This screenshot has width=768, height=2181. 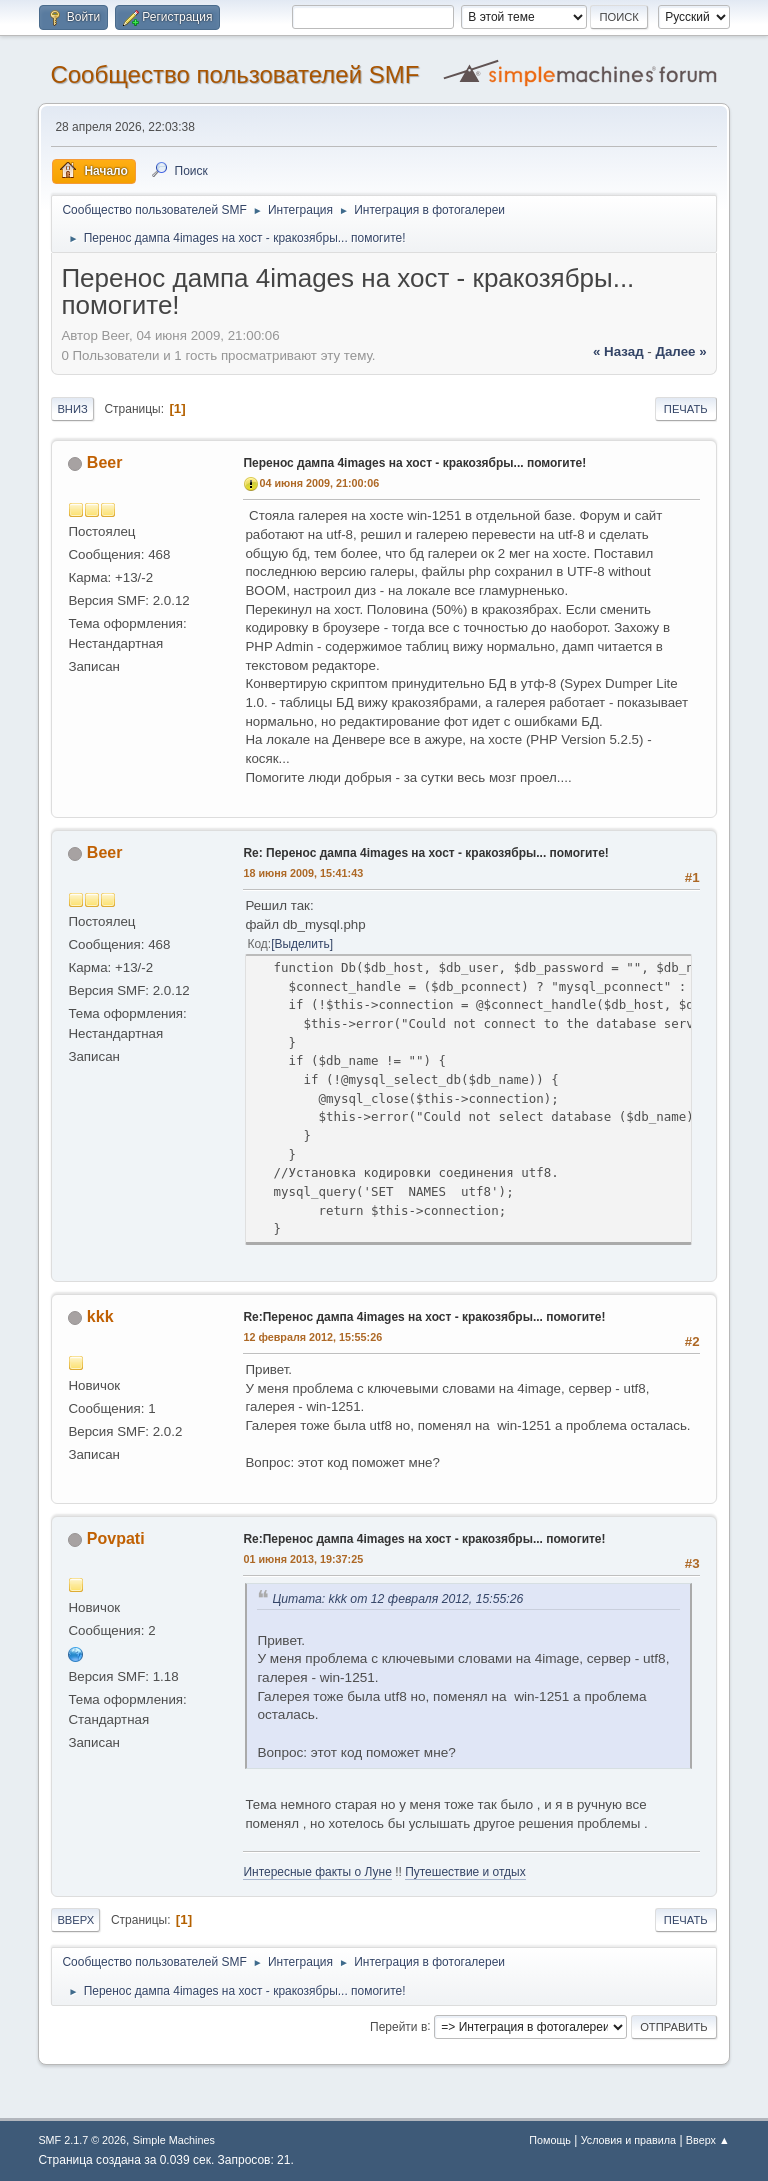 What do you see at coordinates (174, 2140) in the screenshot?
I see `Simple Machines` at bounding box center [174, 2140].